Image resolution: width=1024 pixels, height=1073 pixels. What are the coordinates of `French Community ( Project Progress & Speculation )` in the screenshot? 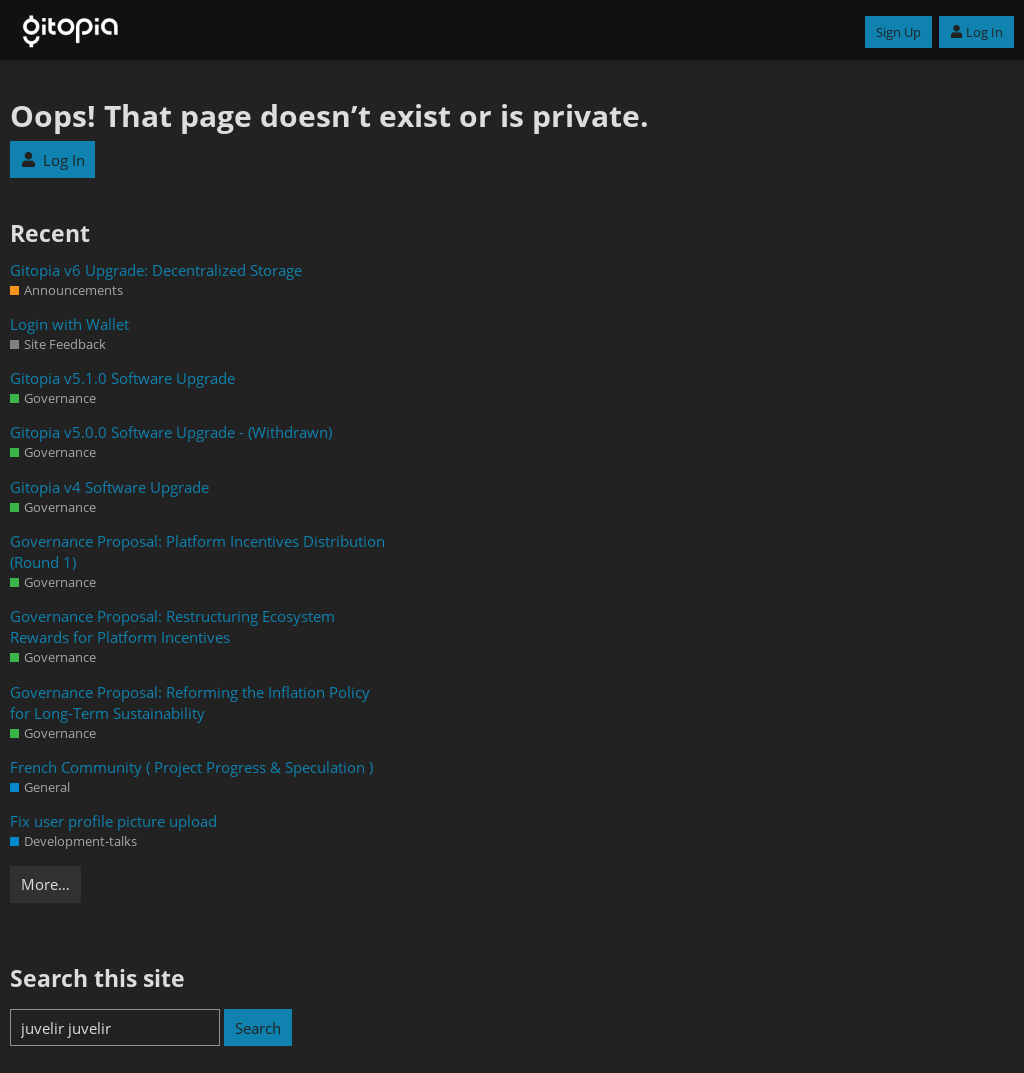 It's located at (191, 767).